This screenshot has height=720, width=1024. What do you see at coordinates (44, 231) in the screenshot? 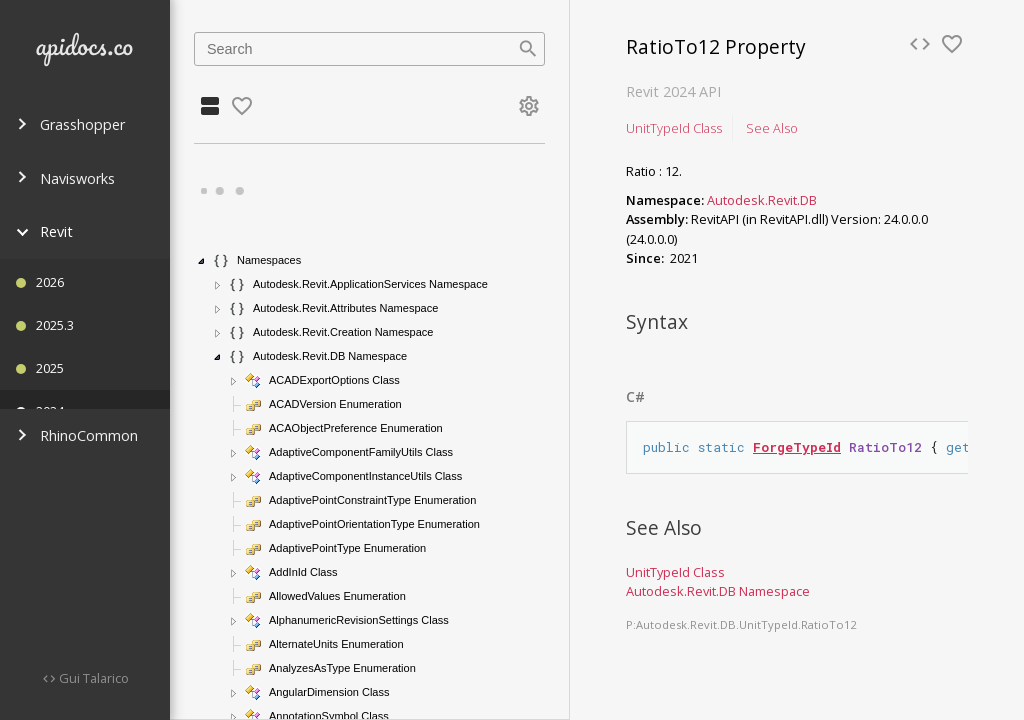
I see `Revit` at bounding box center [44, 231].